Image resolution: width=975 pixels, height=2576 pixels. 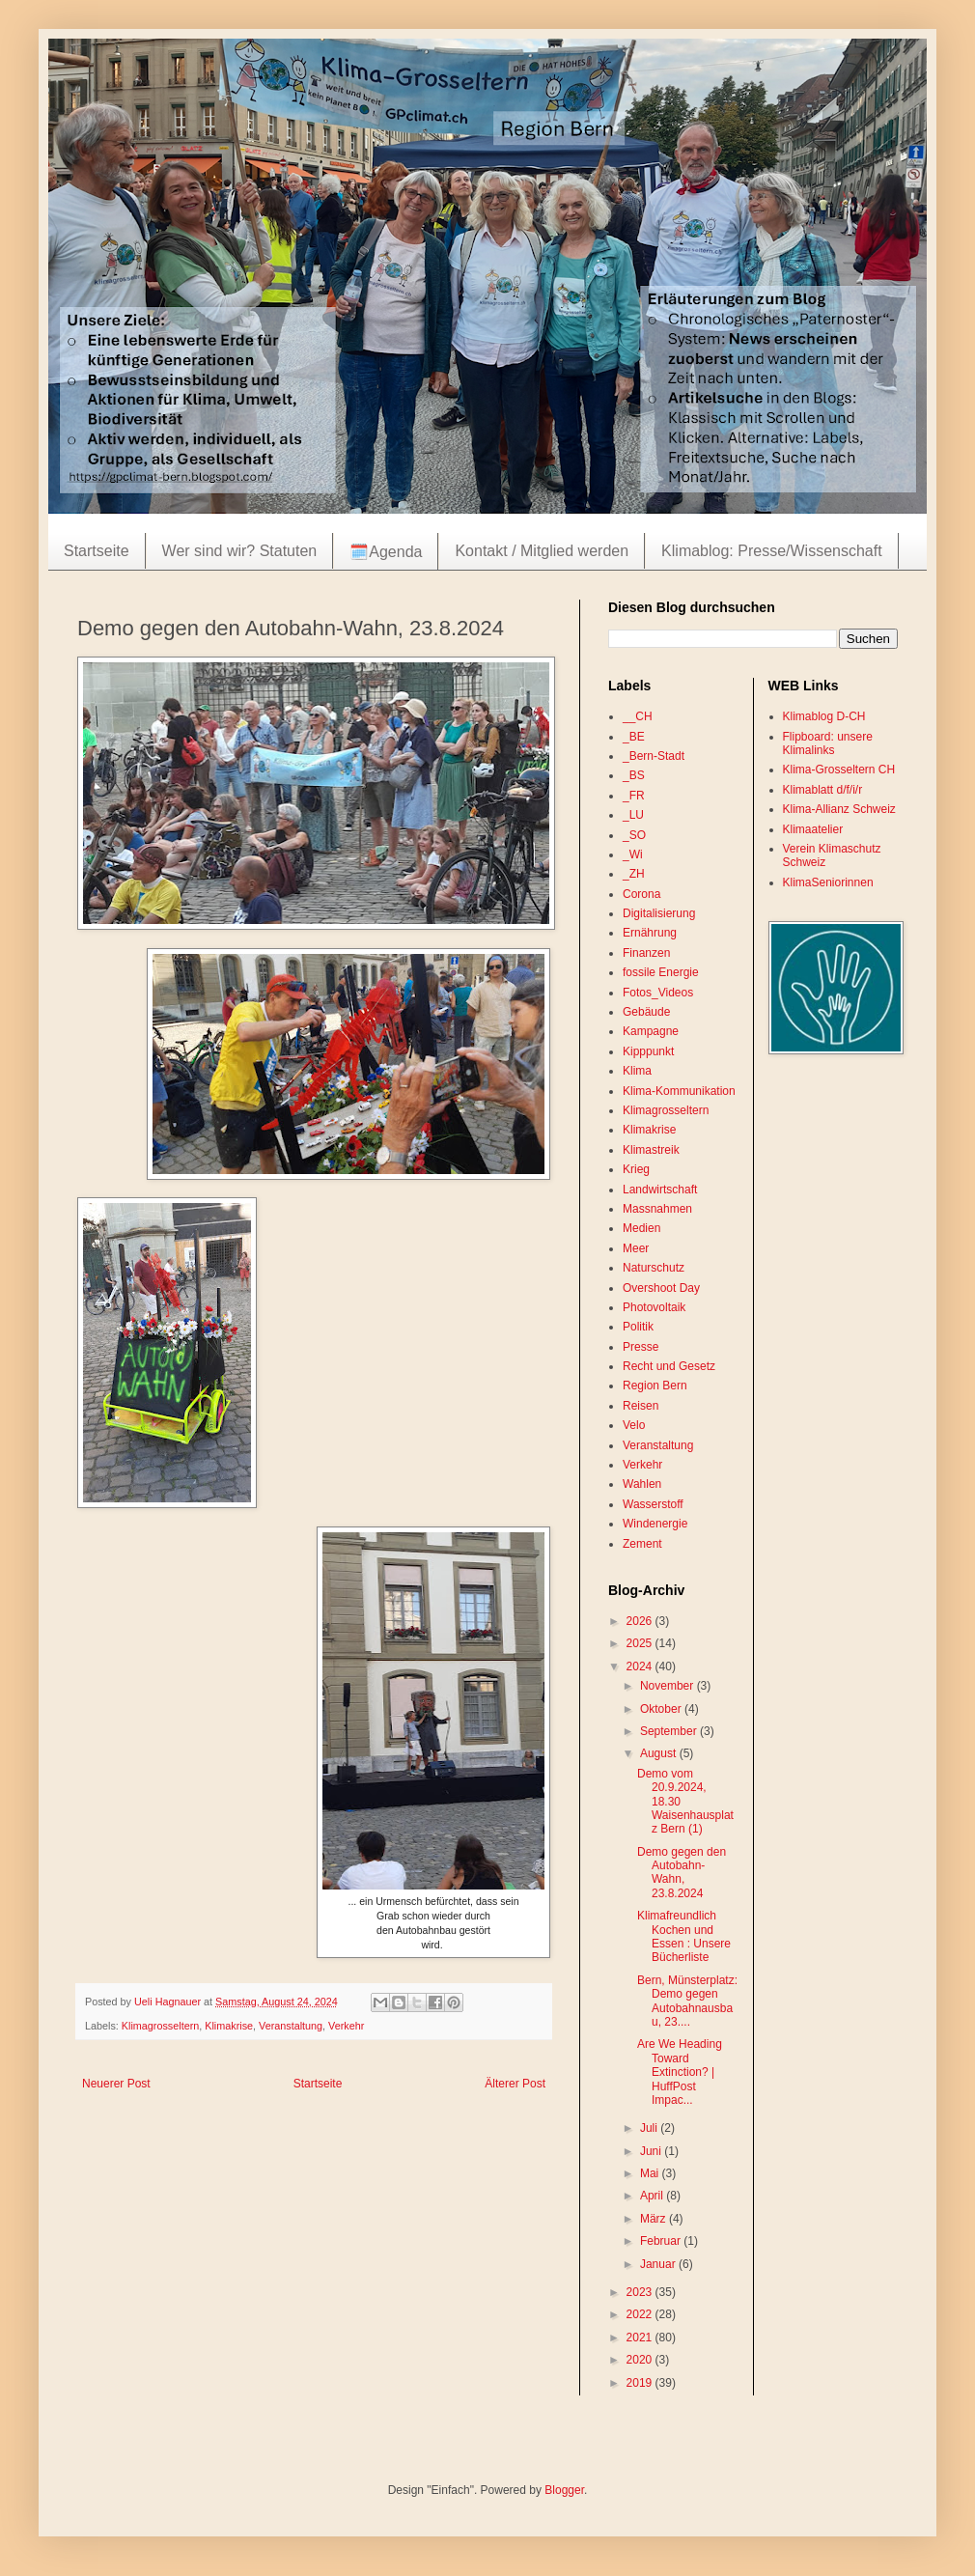 What do you see at coordinates (670, 1731) in the screenshot?
I see `September` at bounding box center [670, 1731].